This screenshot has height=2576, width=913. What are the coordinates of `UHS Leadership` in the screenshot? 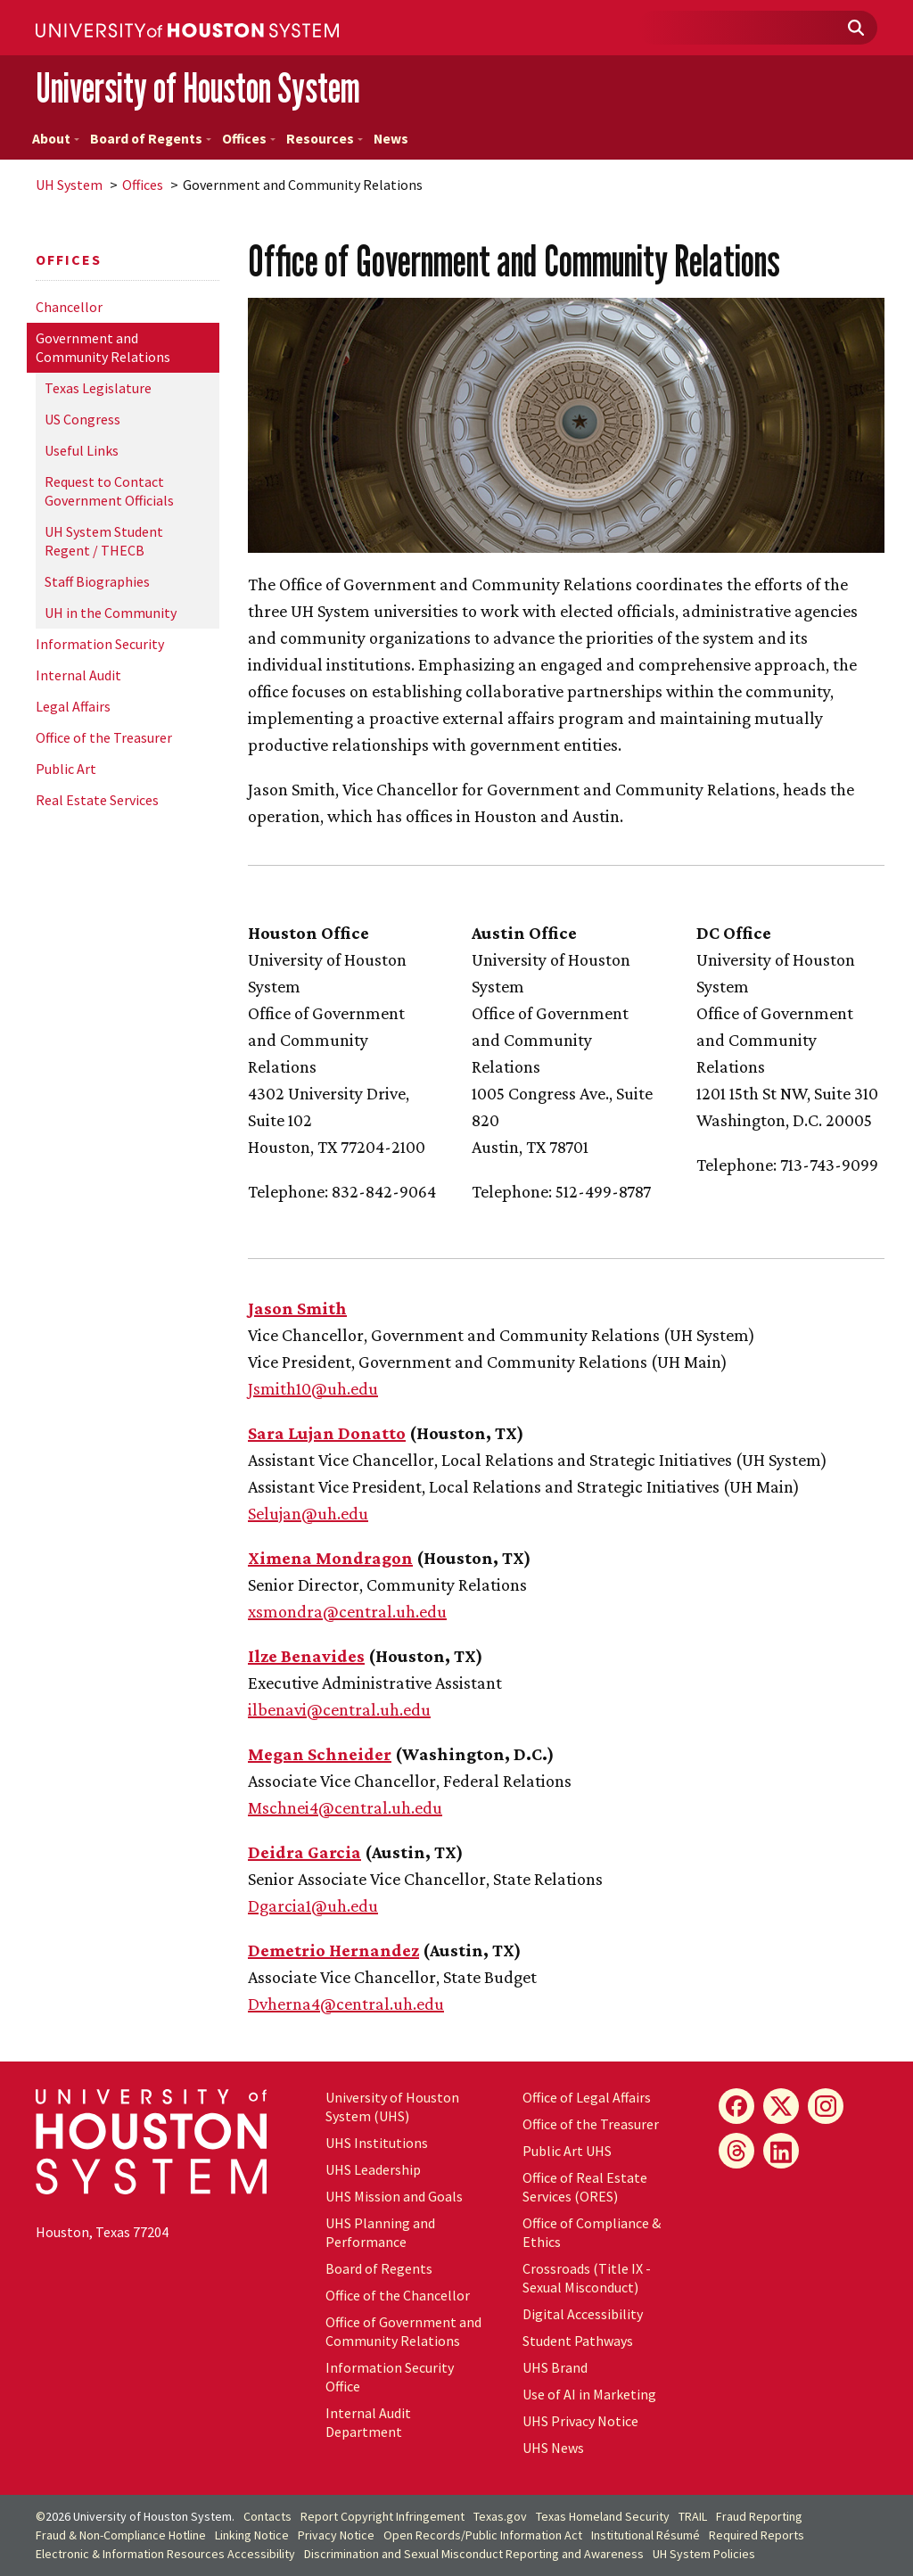 It's located at (373, 2169).